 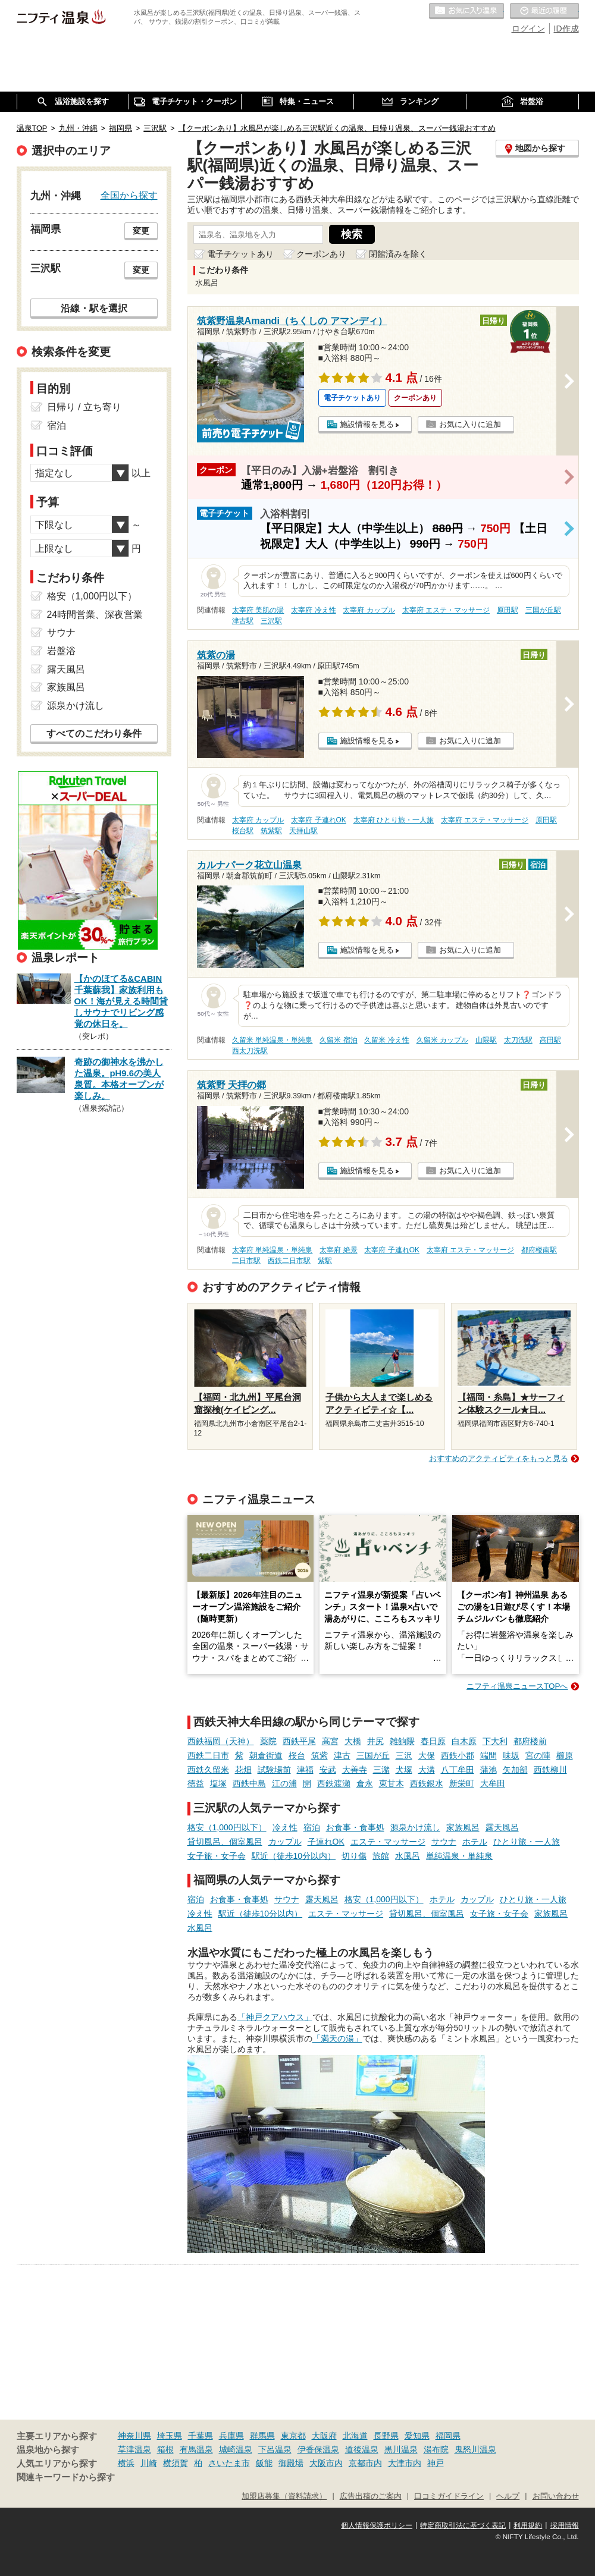 What do you see at coordinates (321, 254) in the screenshot?
I see `クーポンあり` at bounding box center [321, 254].